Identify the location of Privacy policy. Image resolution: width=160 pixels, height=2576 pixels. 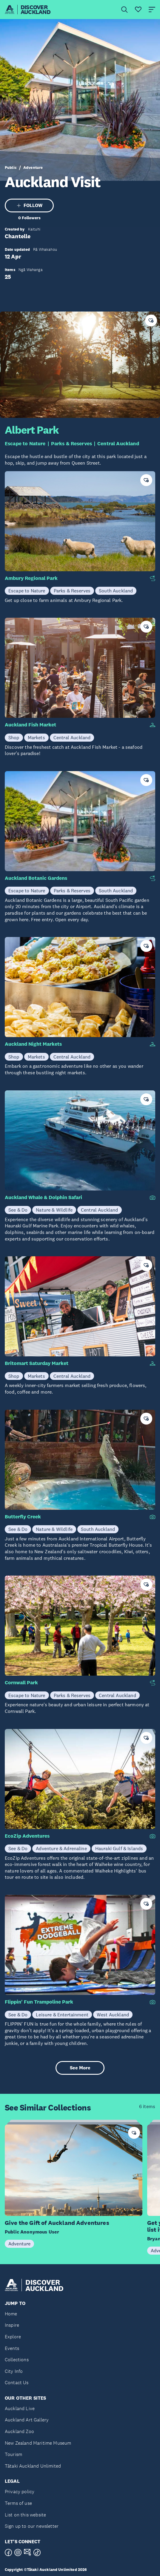
(19, 2491).